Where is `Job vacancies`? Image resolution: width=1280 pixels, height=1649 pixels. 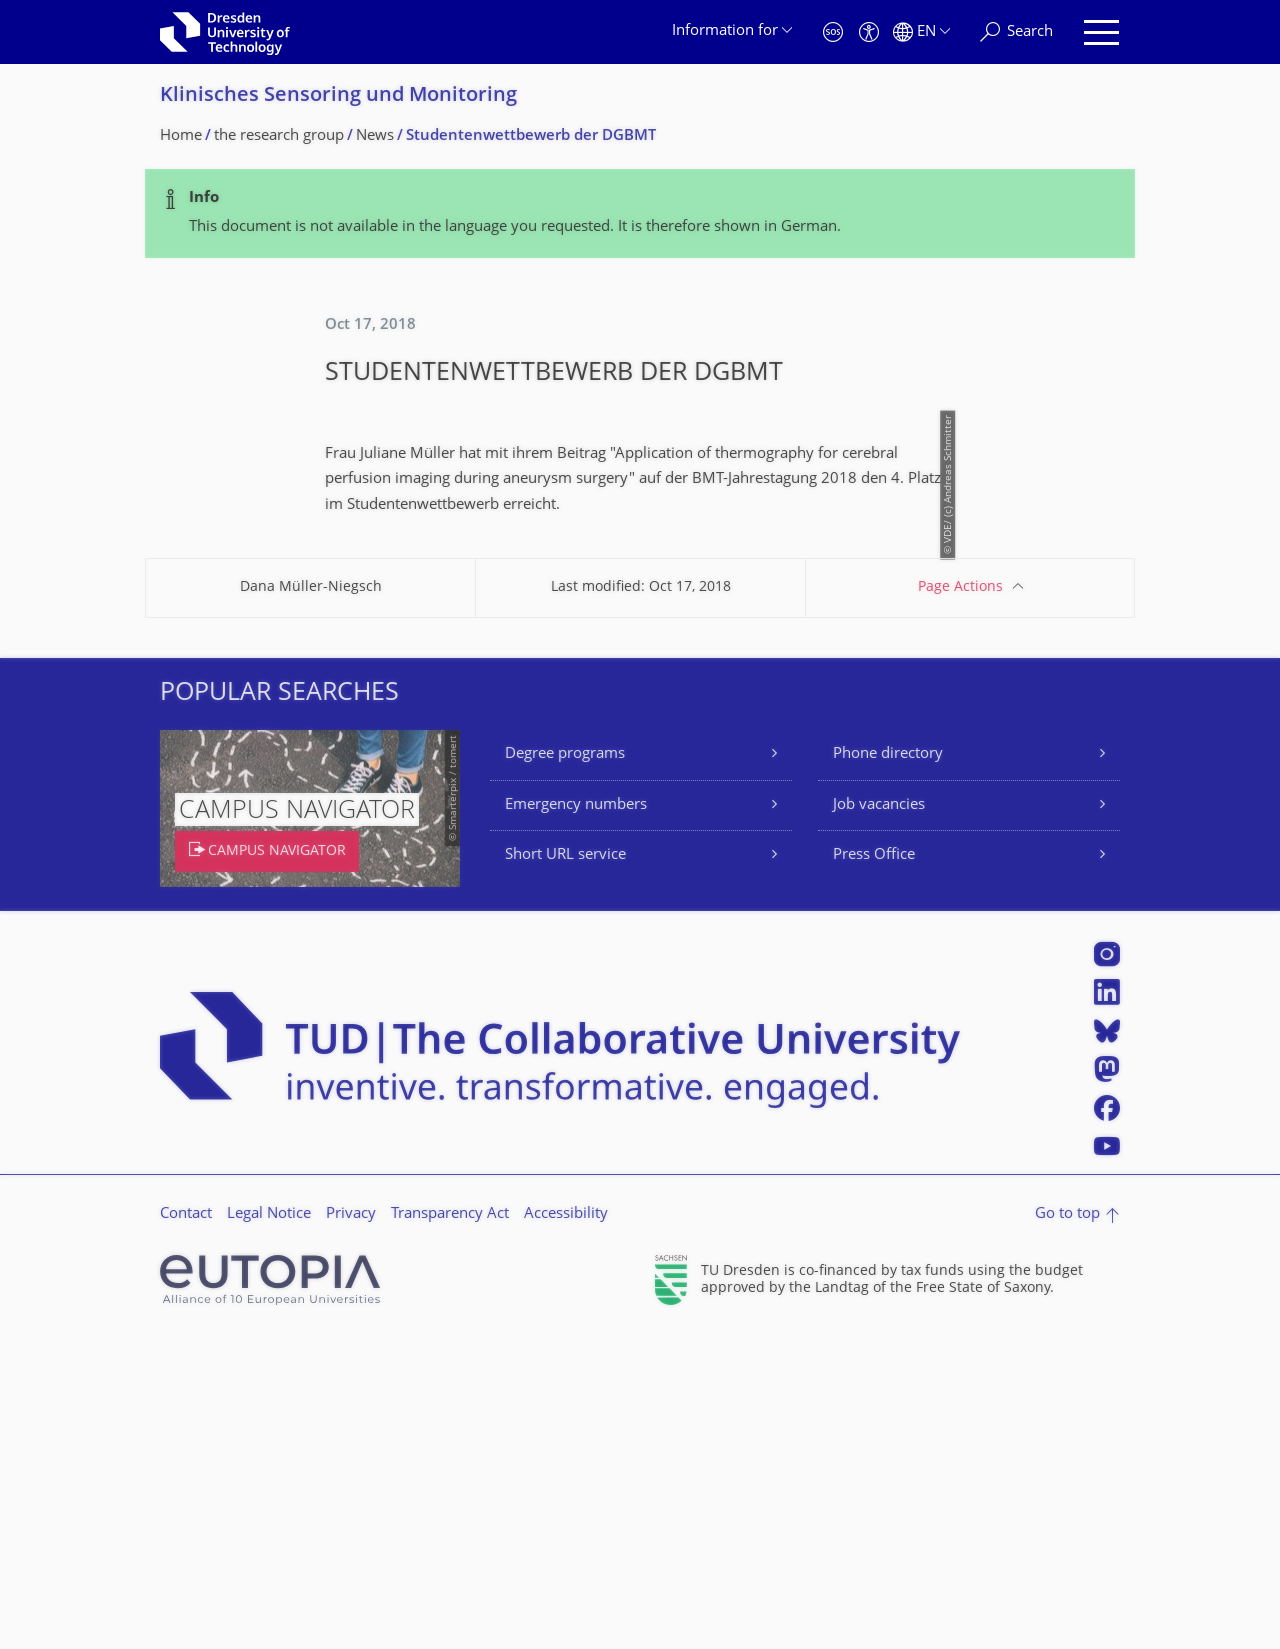 Job vacancies is located at coordinates (879, 1119).